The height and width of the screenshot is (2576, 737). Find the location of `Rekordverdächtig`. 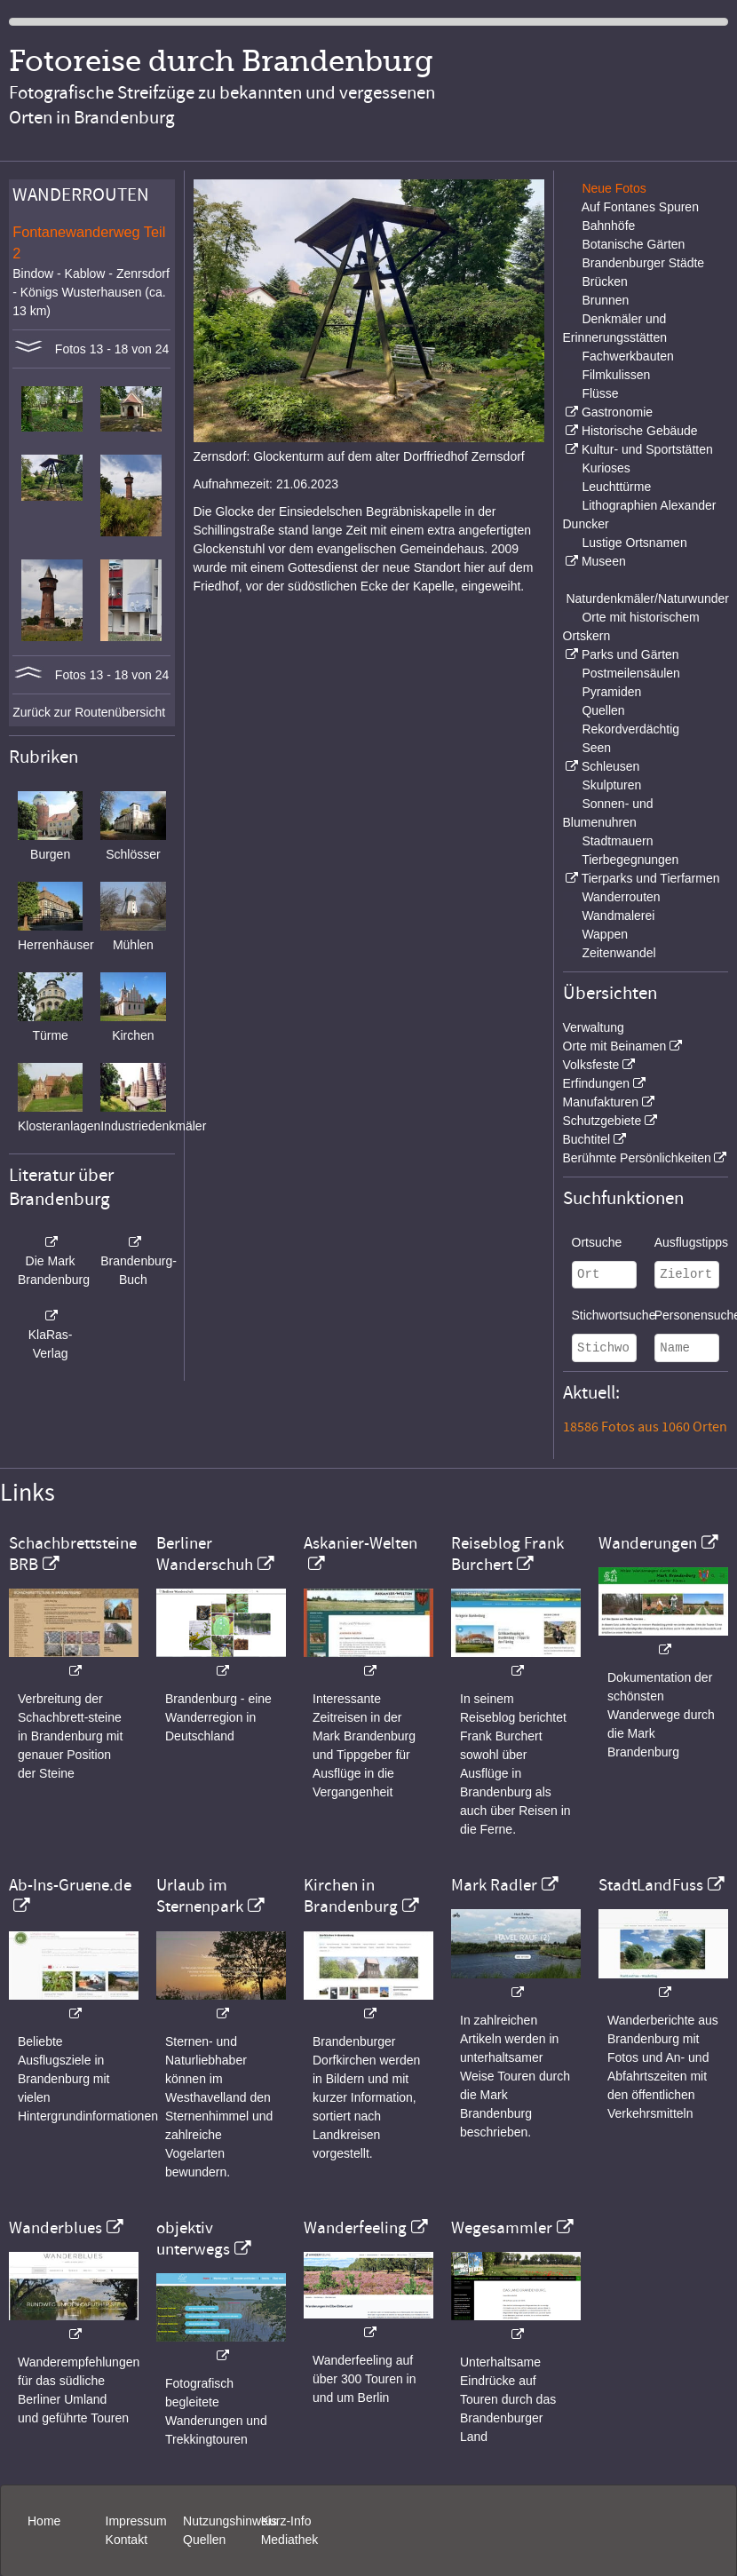

Rekordverdächtig is located at coordinates (630, 729).